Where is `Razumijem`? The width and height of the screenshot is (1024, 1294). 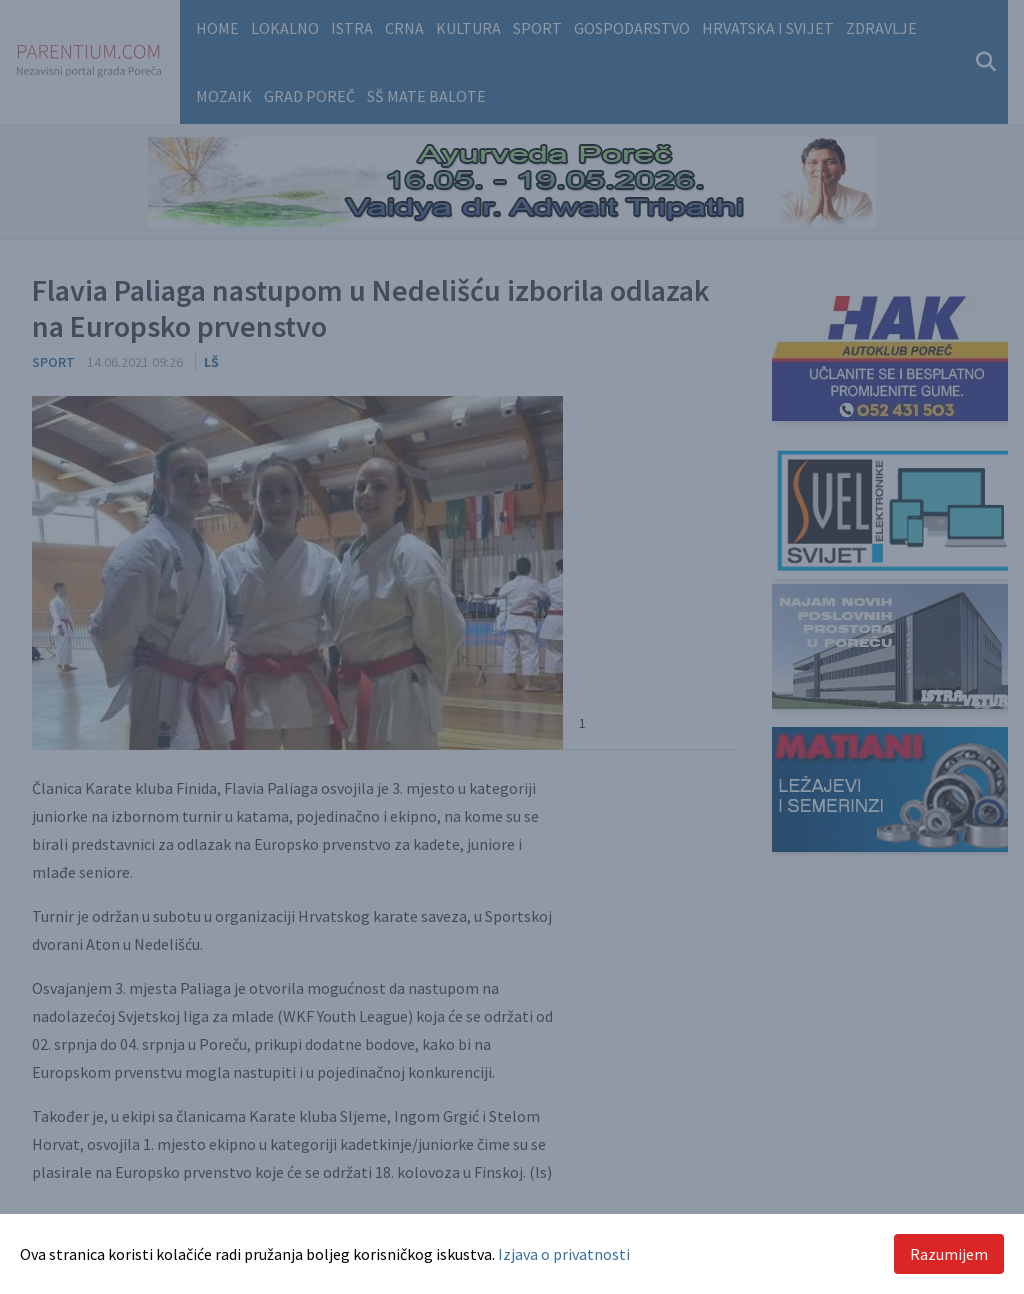
Razumijem is located at coordinates (949, 1254).